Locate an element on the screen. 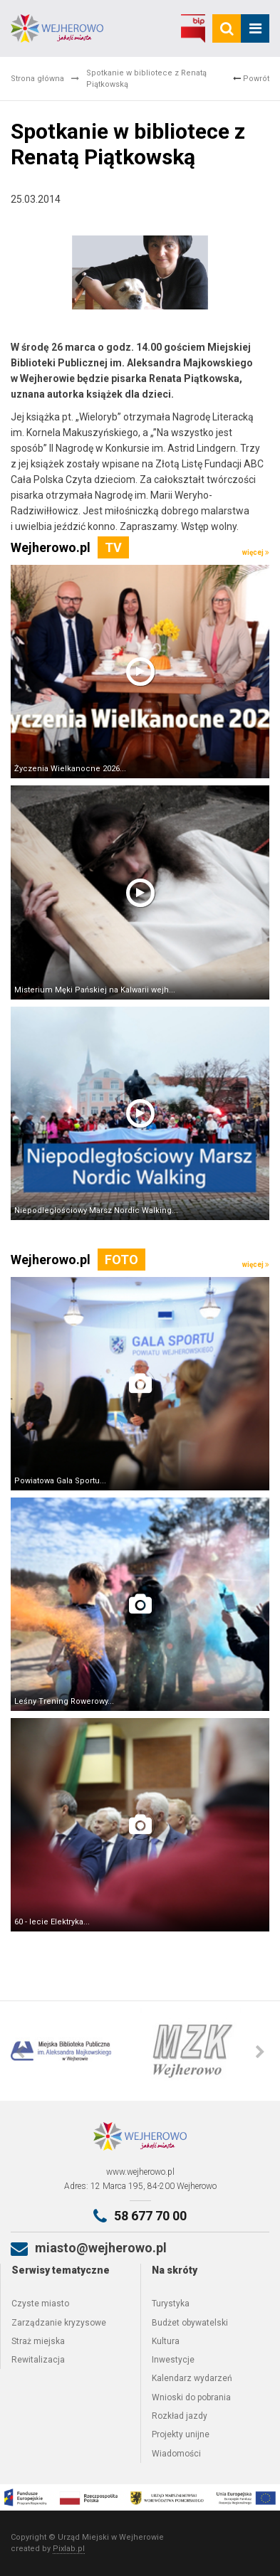 Image resolution: width=280 pixels, height=2576 pixels. Wnioski do pobrania is located at coordinates (191, 2397).